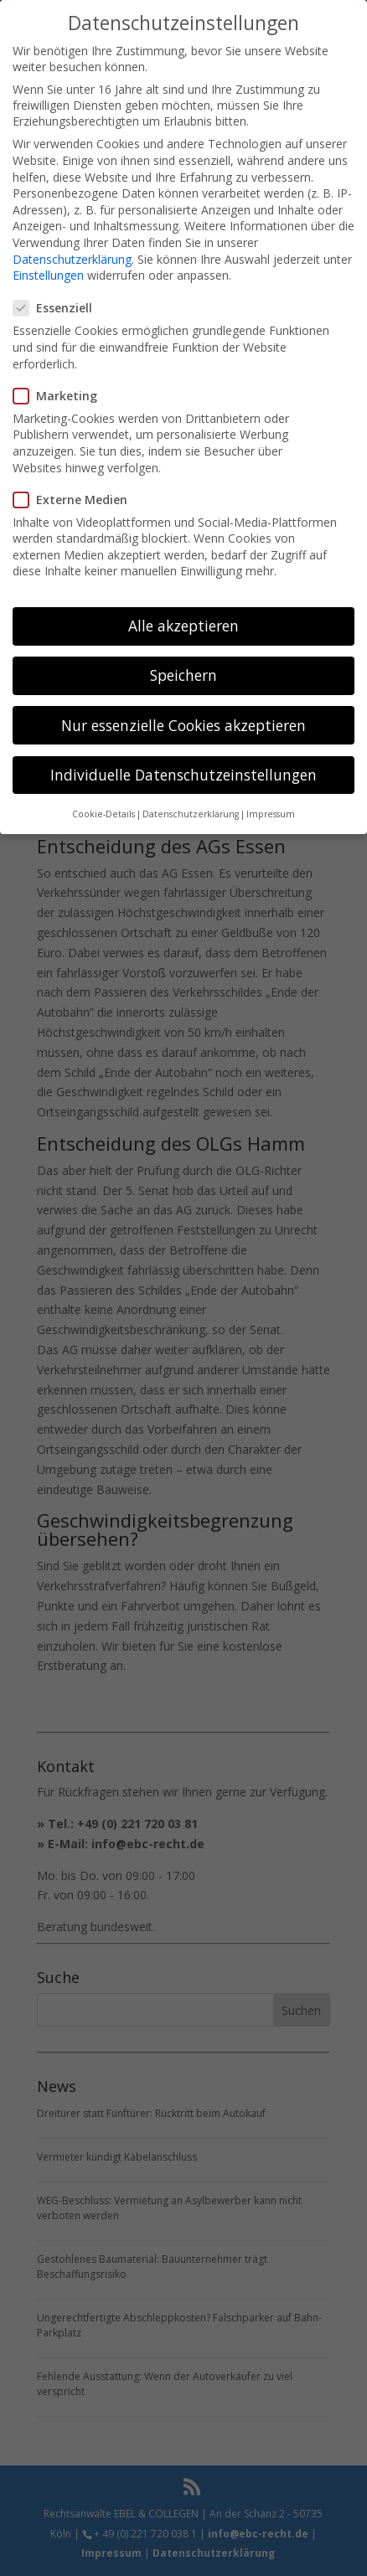  I want to click on Nur essenzielle Cookies akzeptieren [button], so click(183, 723).